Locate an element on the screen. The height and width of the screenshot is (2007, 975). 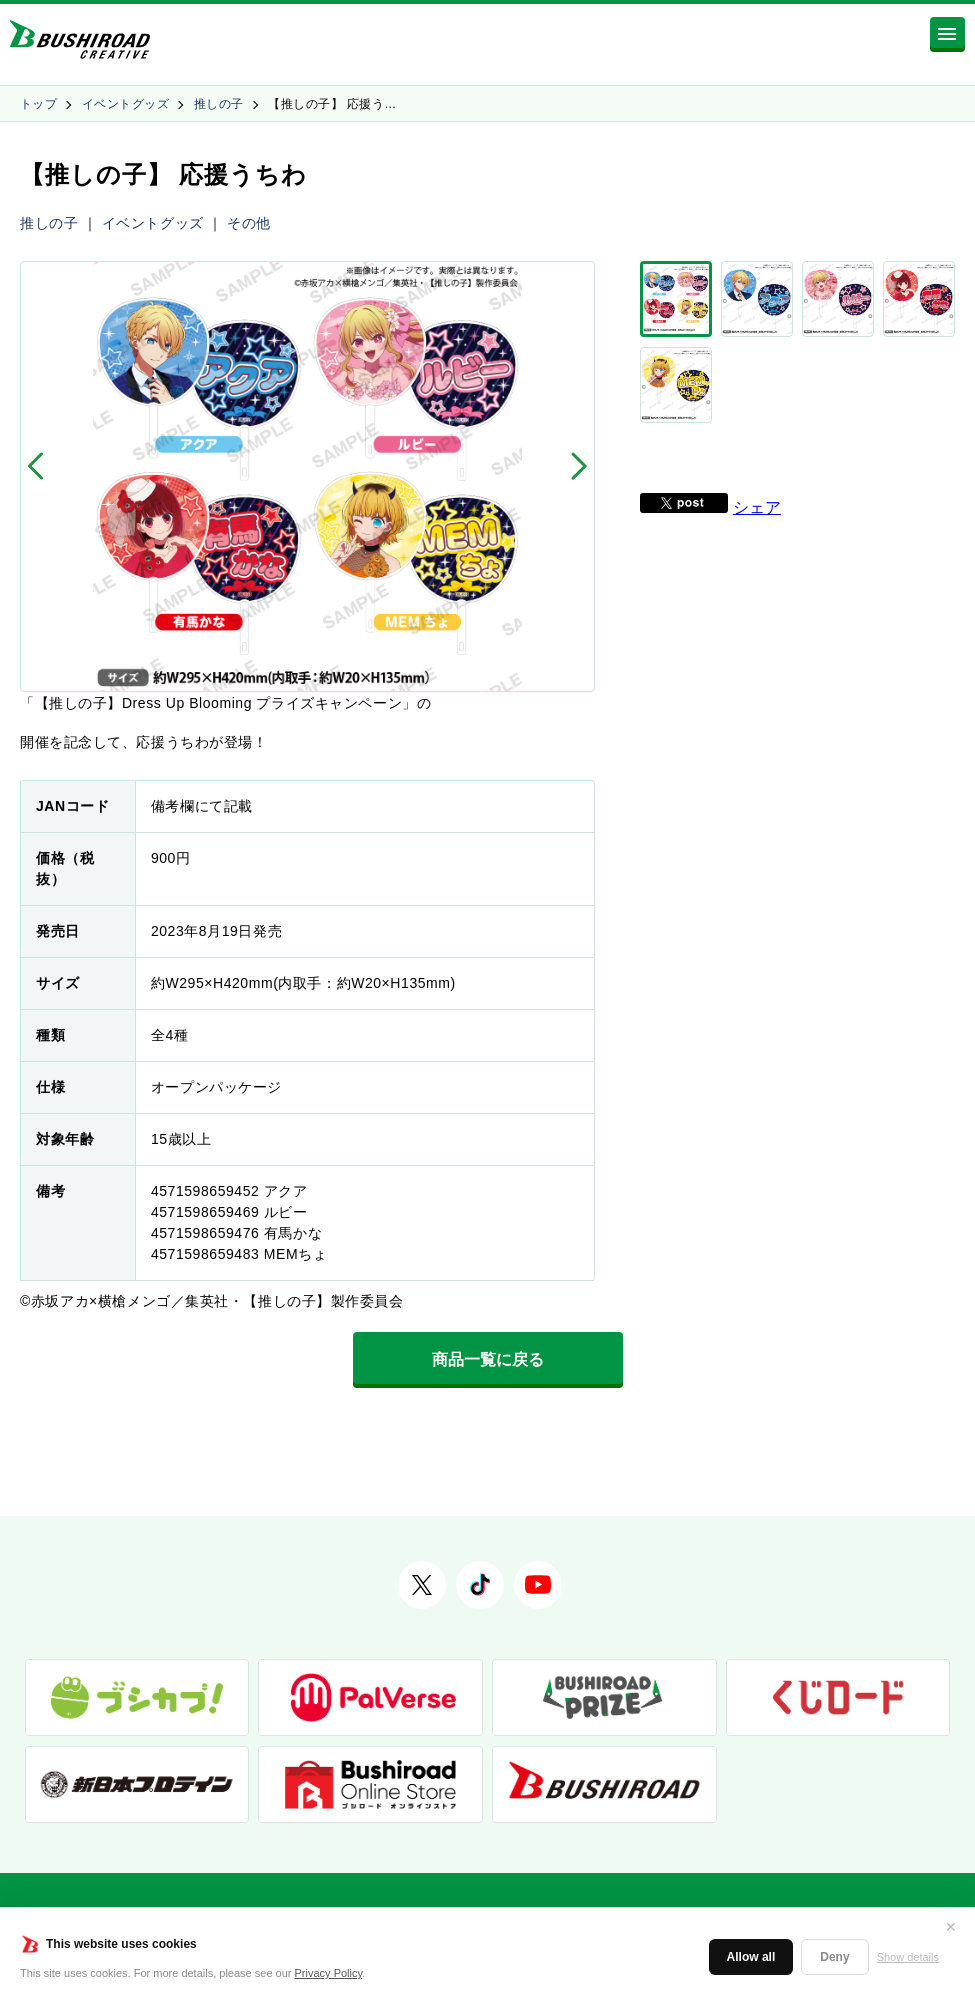
Deny is located at coordinates (834, 1957).